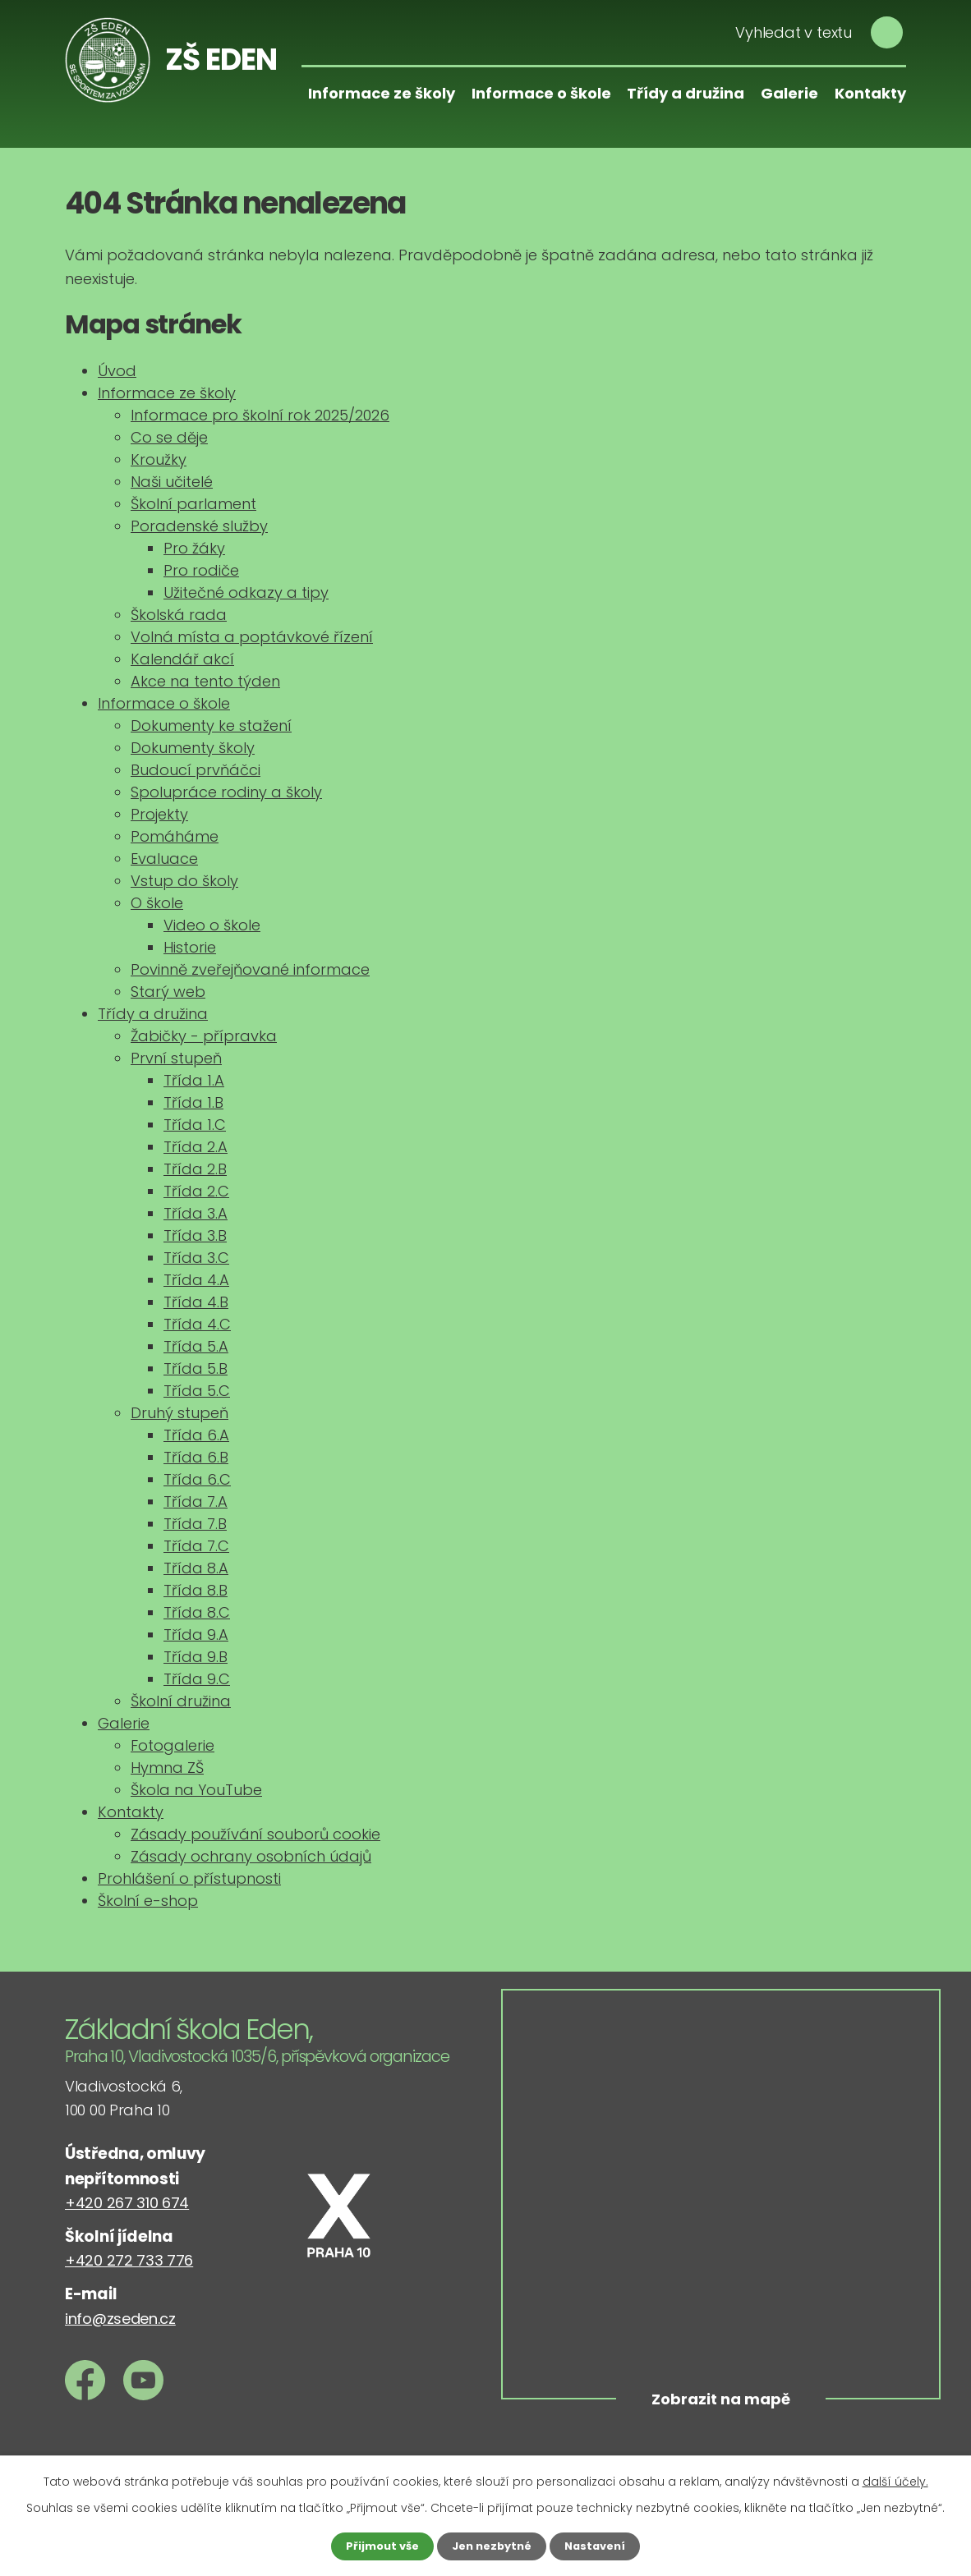 The height and width of the screenshot is (2576, 971). I want to click on Třída 5.B, so click(195, 1368).